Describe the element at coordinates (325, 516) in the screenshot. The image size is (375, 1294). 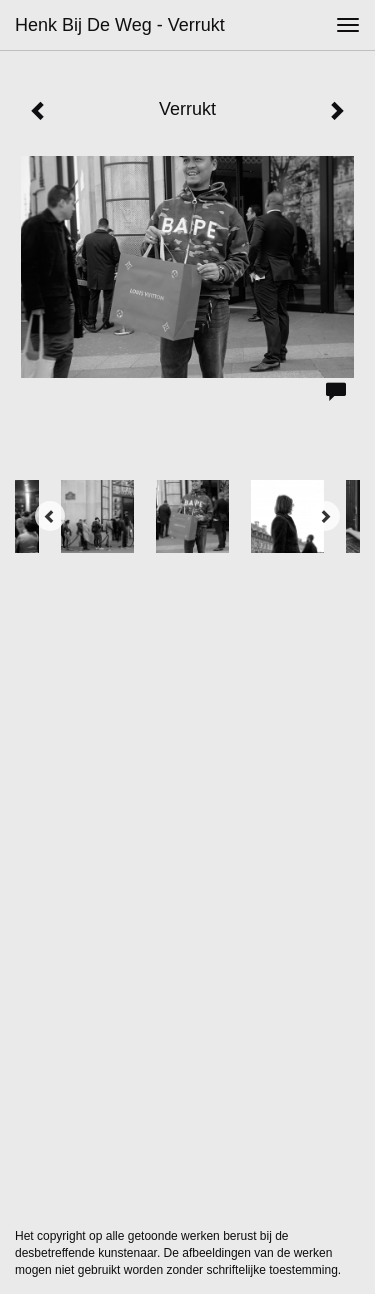
I see `[Next]` at that location.